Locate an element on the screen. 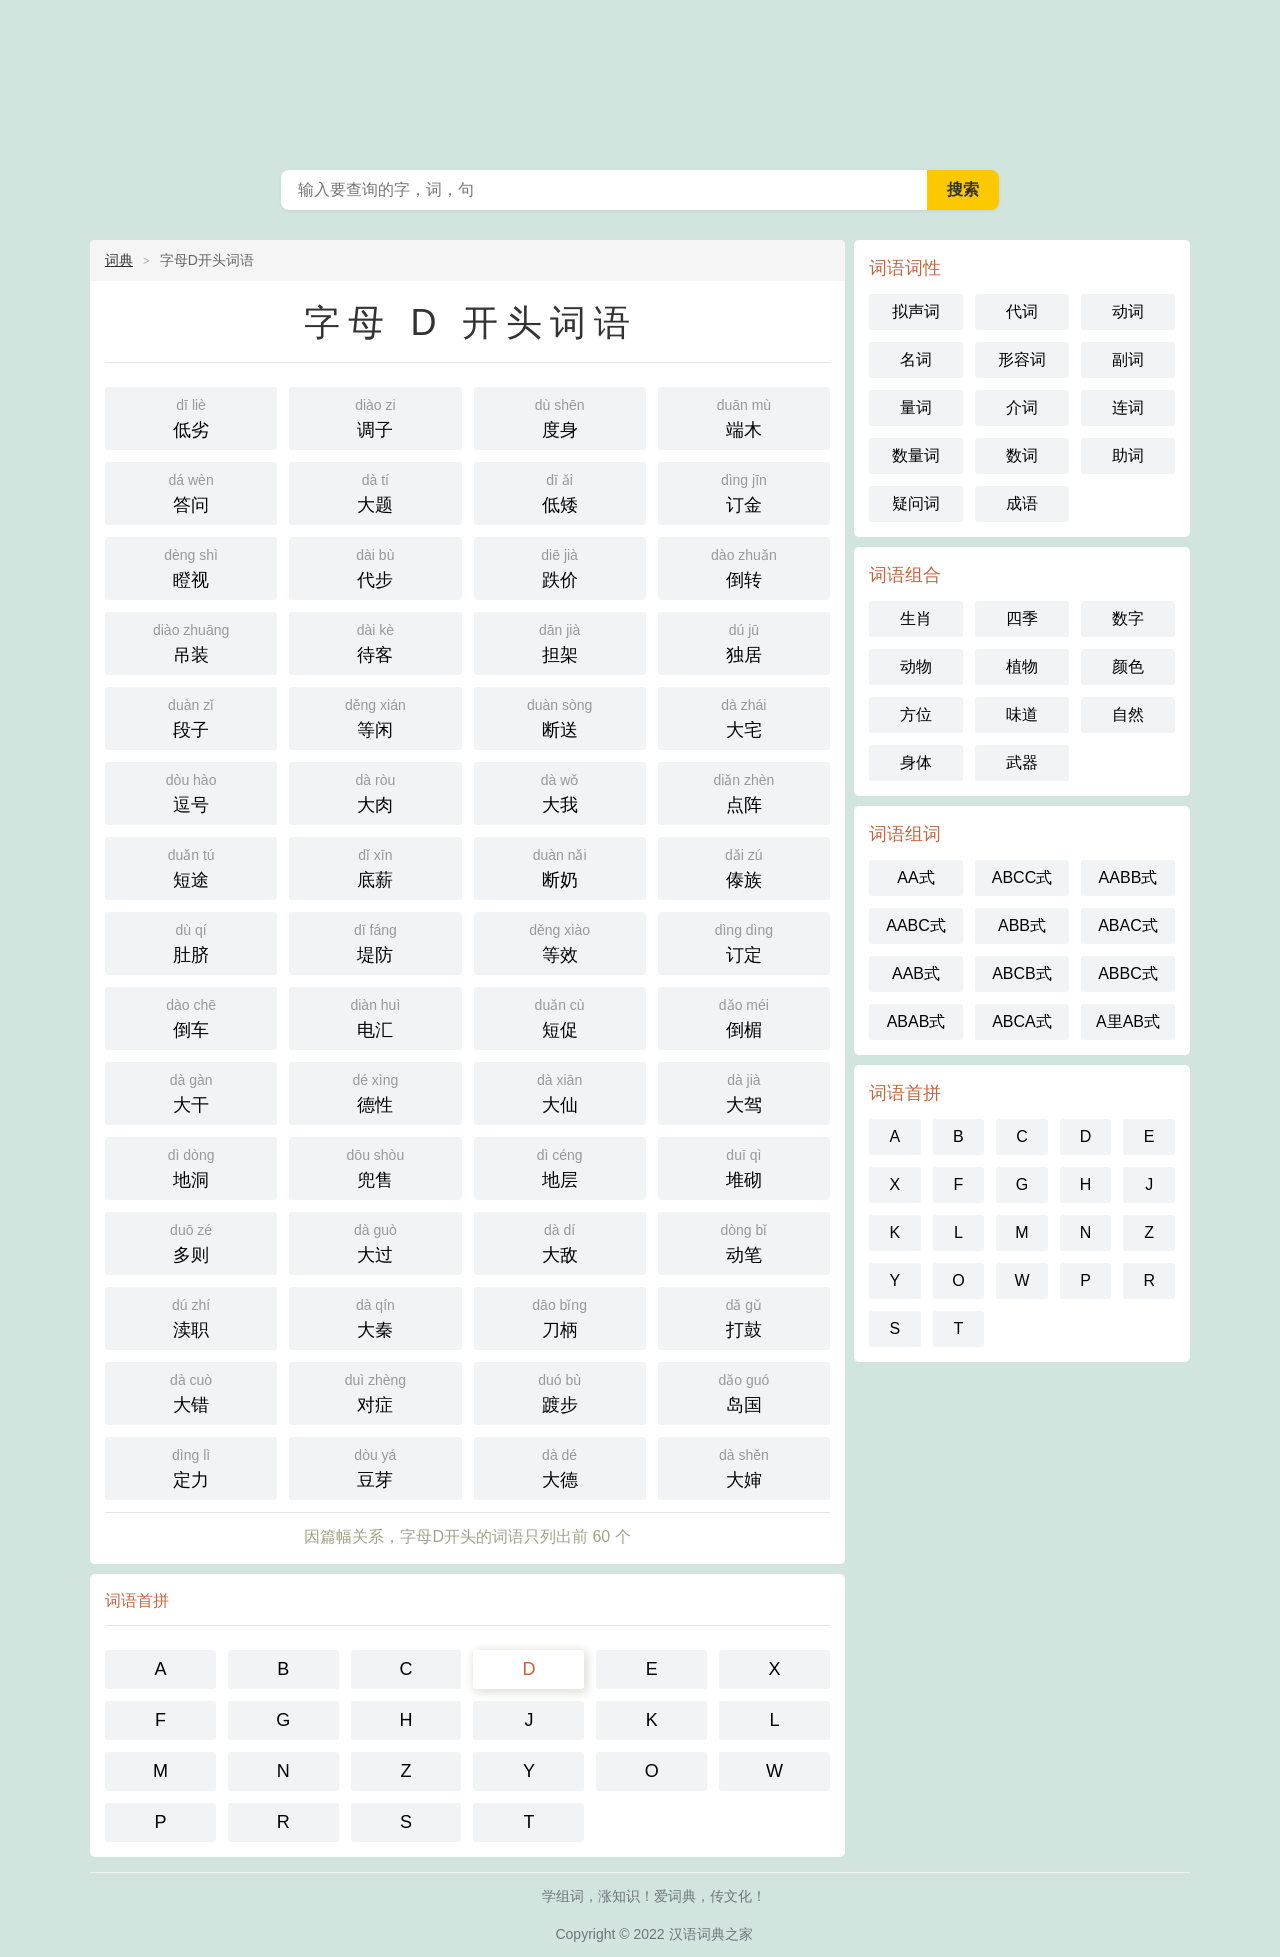 This screenshot has width=1280, height=1957. 动物 is located at coordinates (916, 666).